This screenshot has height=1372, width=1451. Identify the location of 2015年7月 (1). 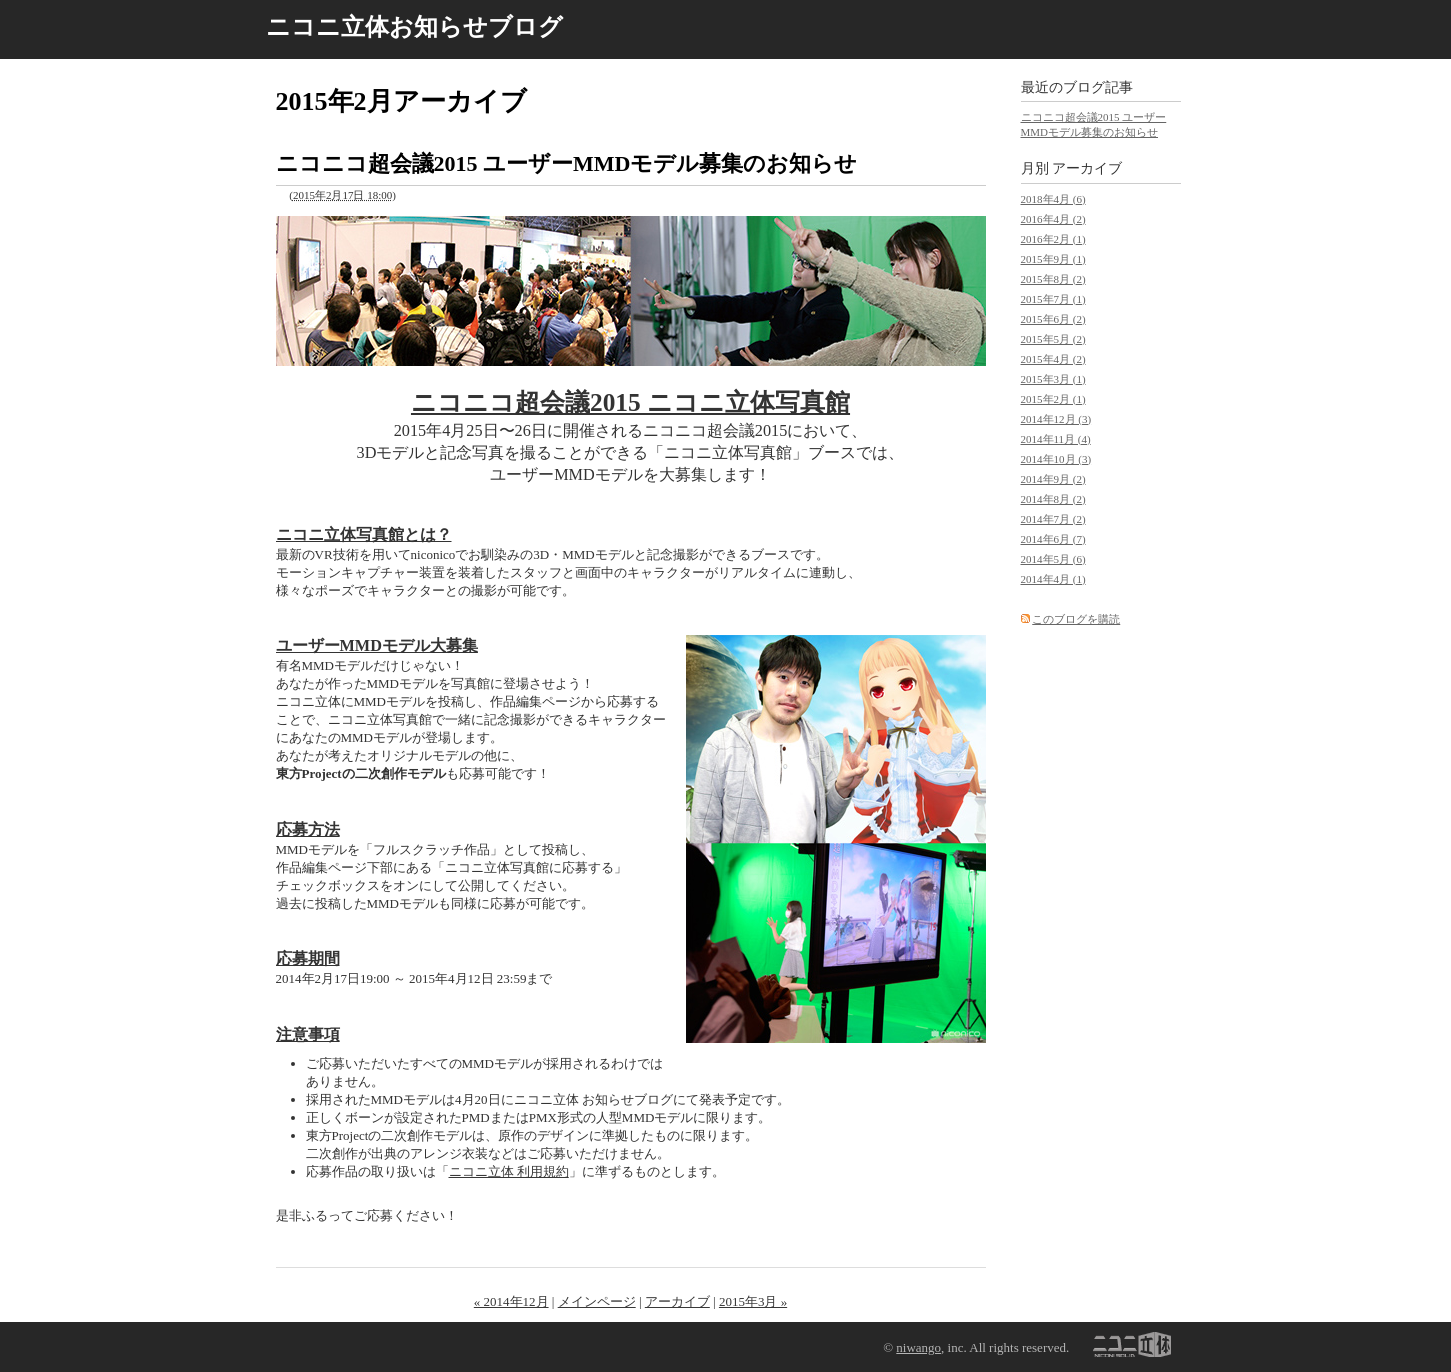
(1053, 299).